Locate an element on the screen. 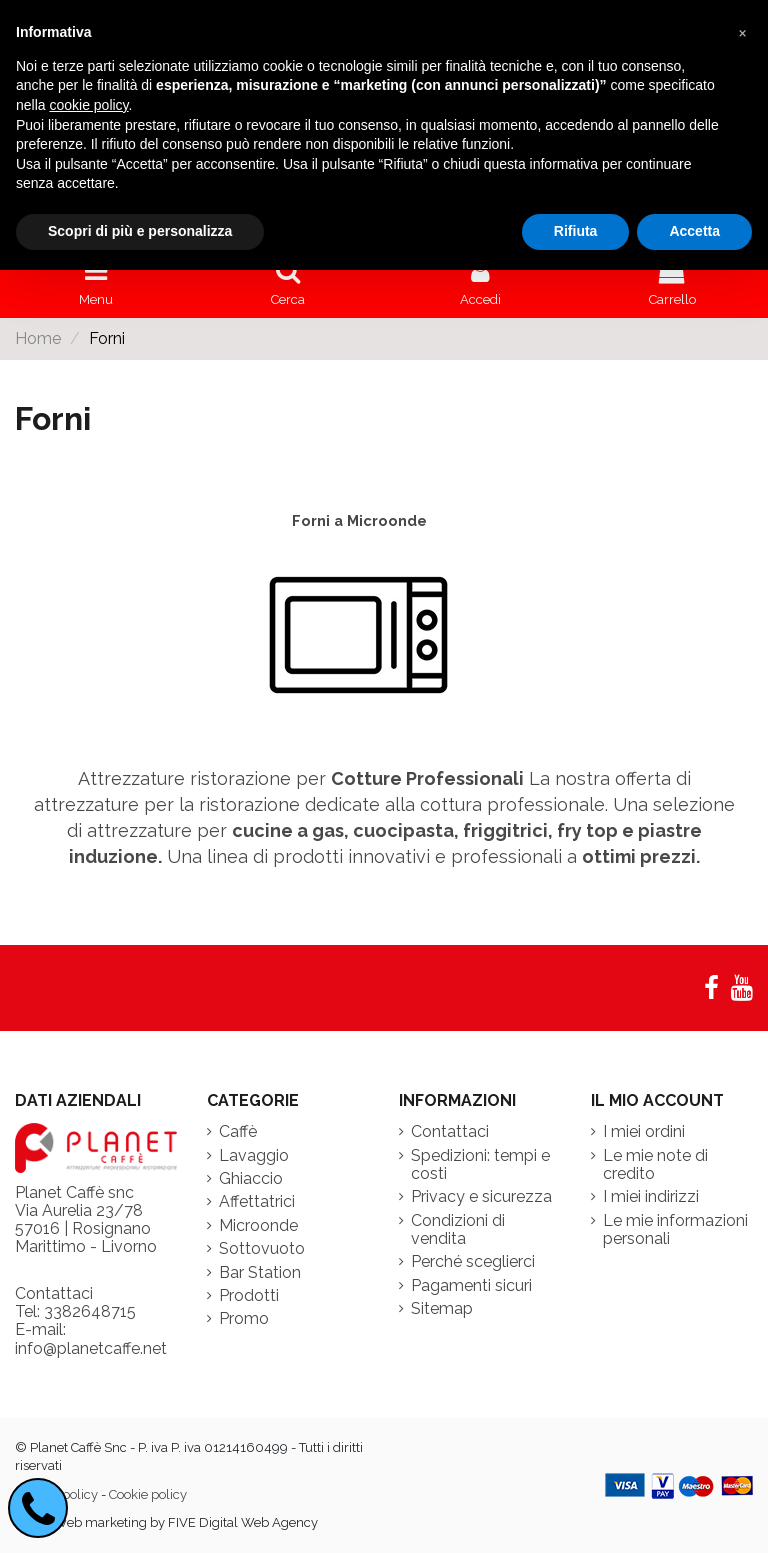 The height and width of the screenshot is (1553, 768). 3382648715 is located at coordinates (90, 1311).